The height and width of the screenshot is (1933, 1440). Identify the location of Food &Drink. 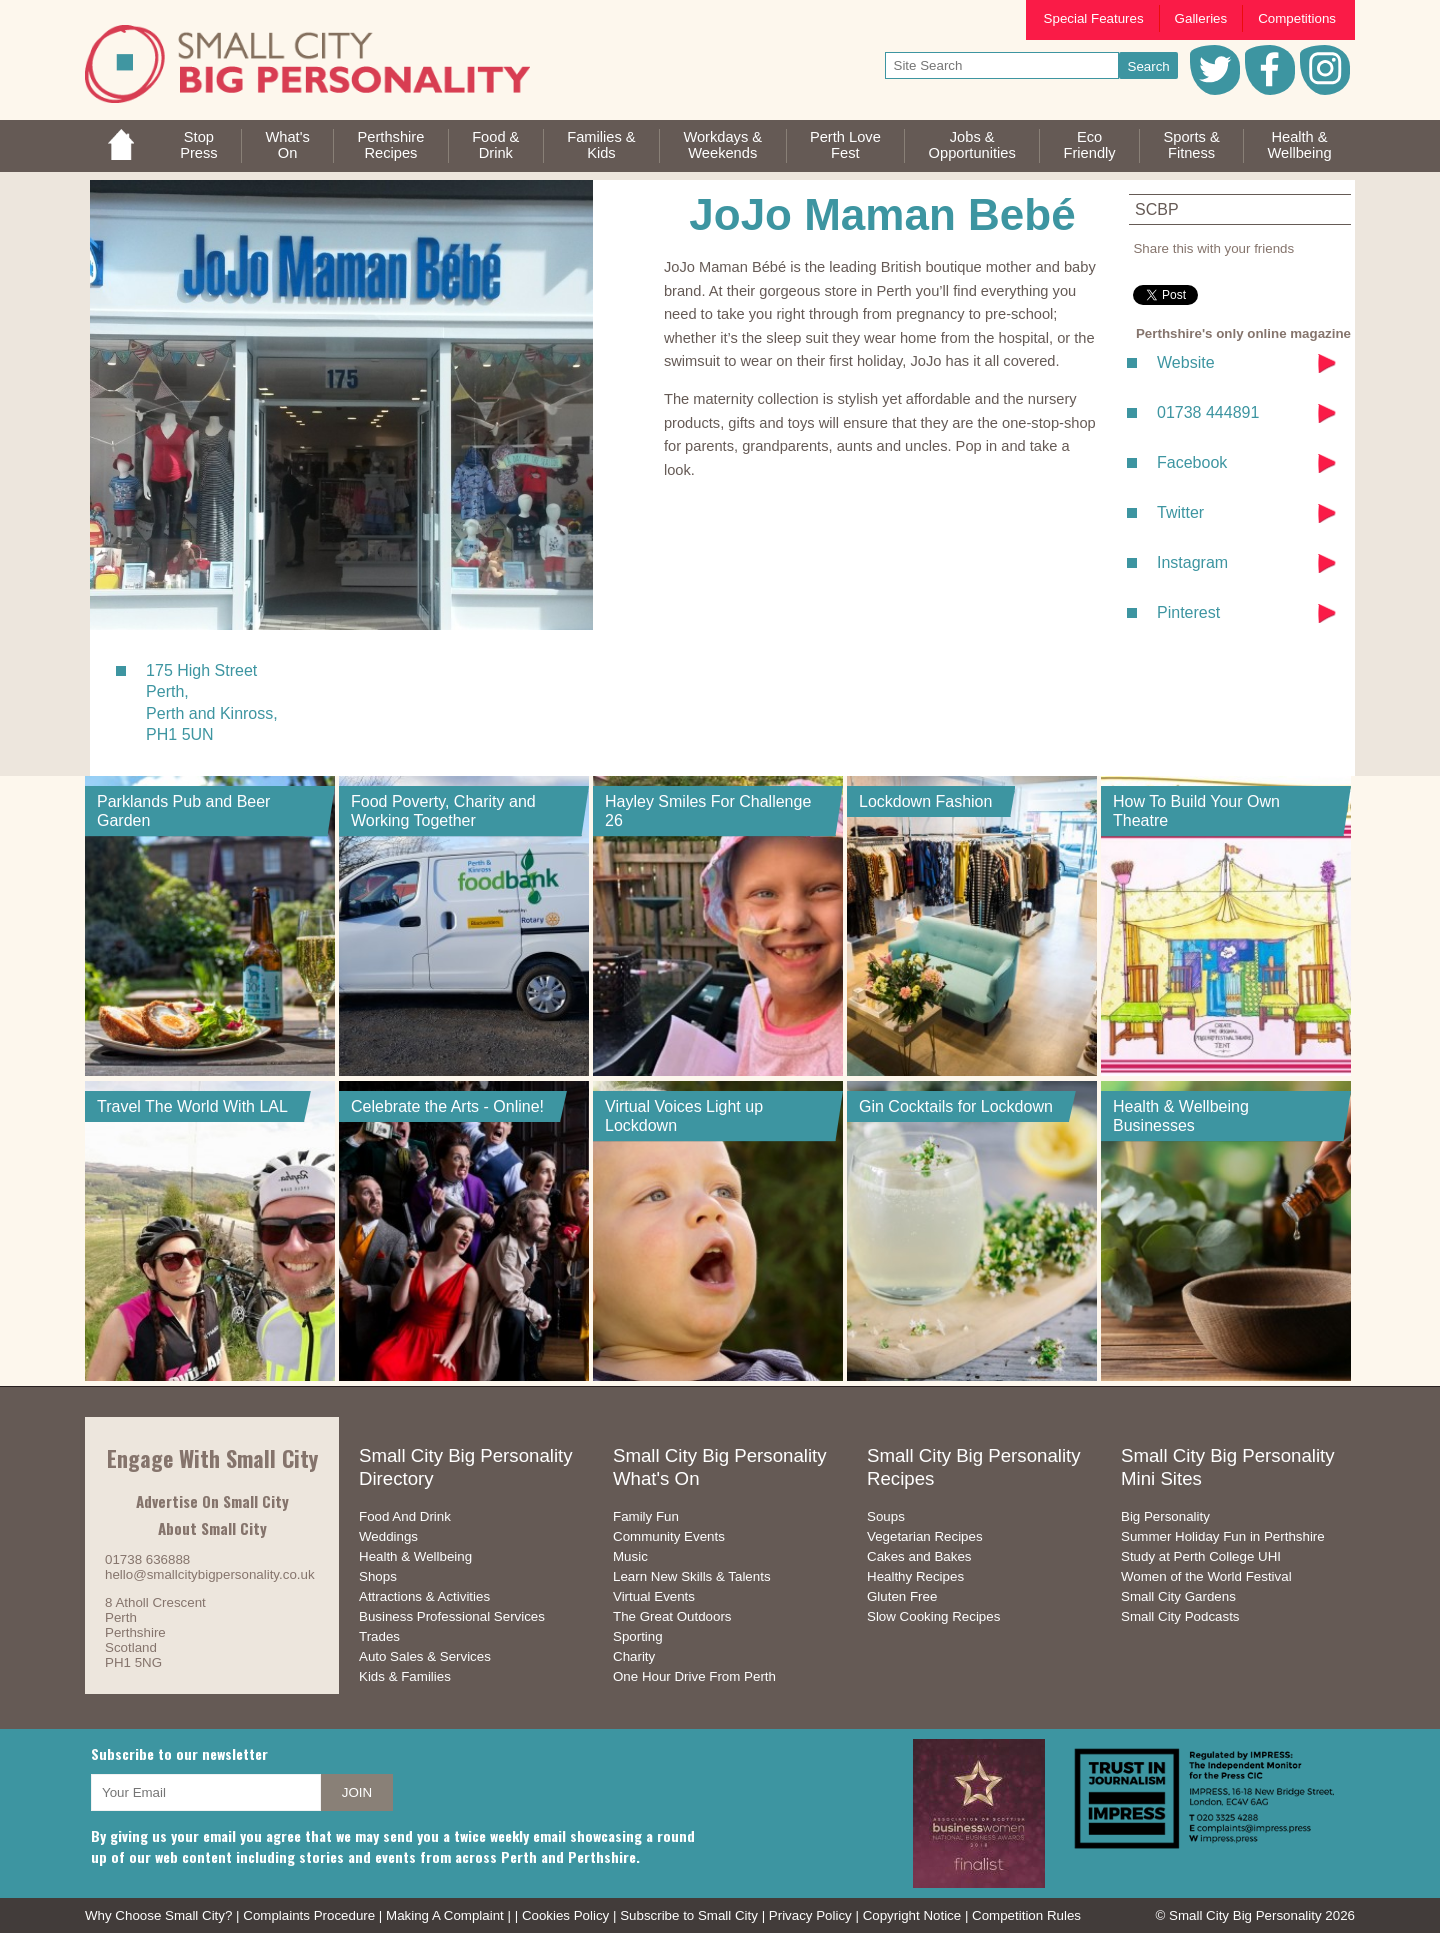
(495, 145).